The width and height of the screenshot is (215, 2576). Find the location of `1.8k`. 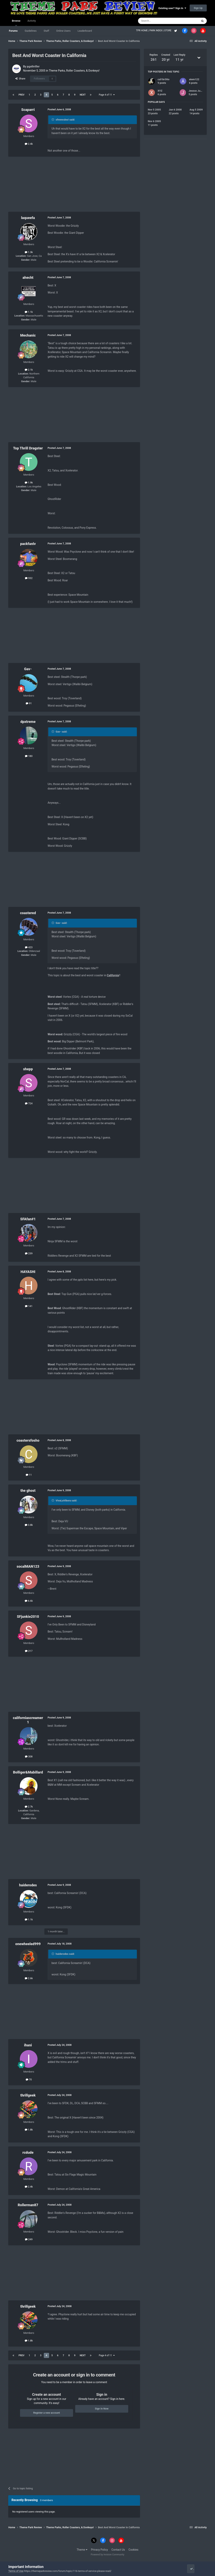

1.8k is located at coordinates (29, 2129).